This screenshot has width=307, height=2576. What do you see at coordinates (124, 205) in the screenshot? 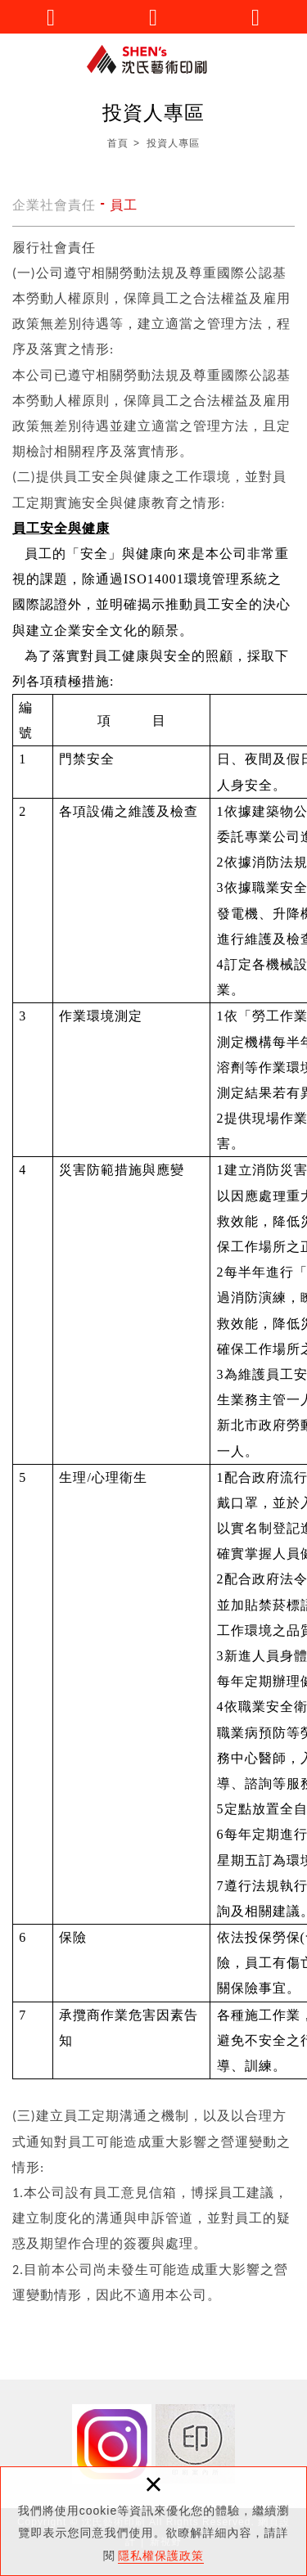
I see `員工` at bounding box center [124, 205].